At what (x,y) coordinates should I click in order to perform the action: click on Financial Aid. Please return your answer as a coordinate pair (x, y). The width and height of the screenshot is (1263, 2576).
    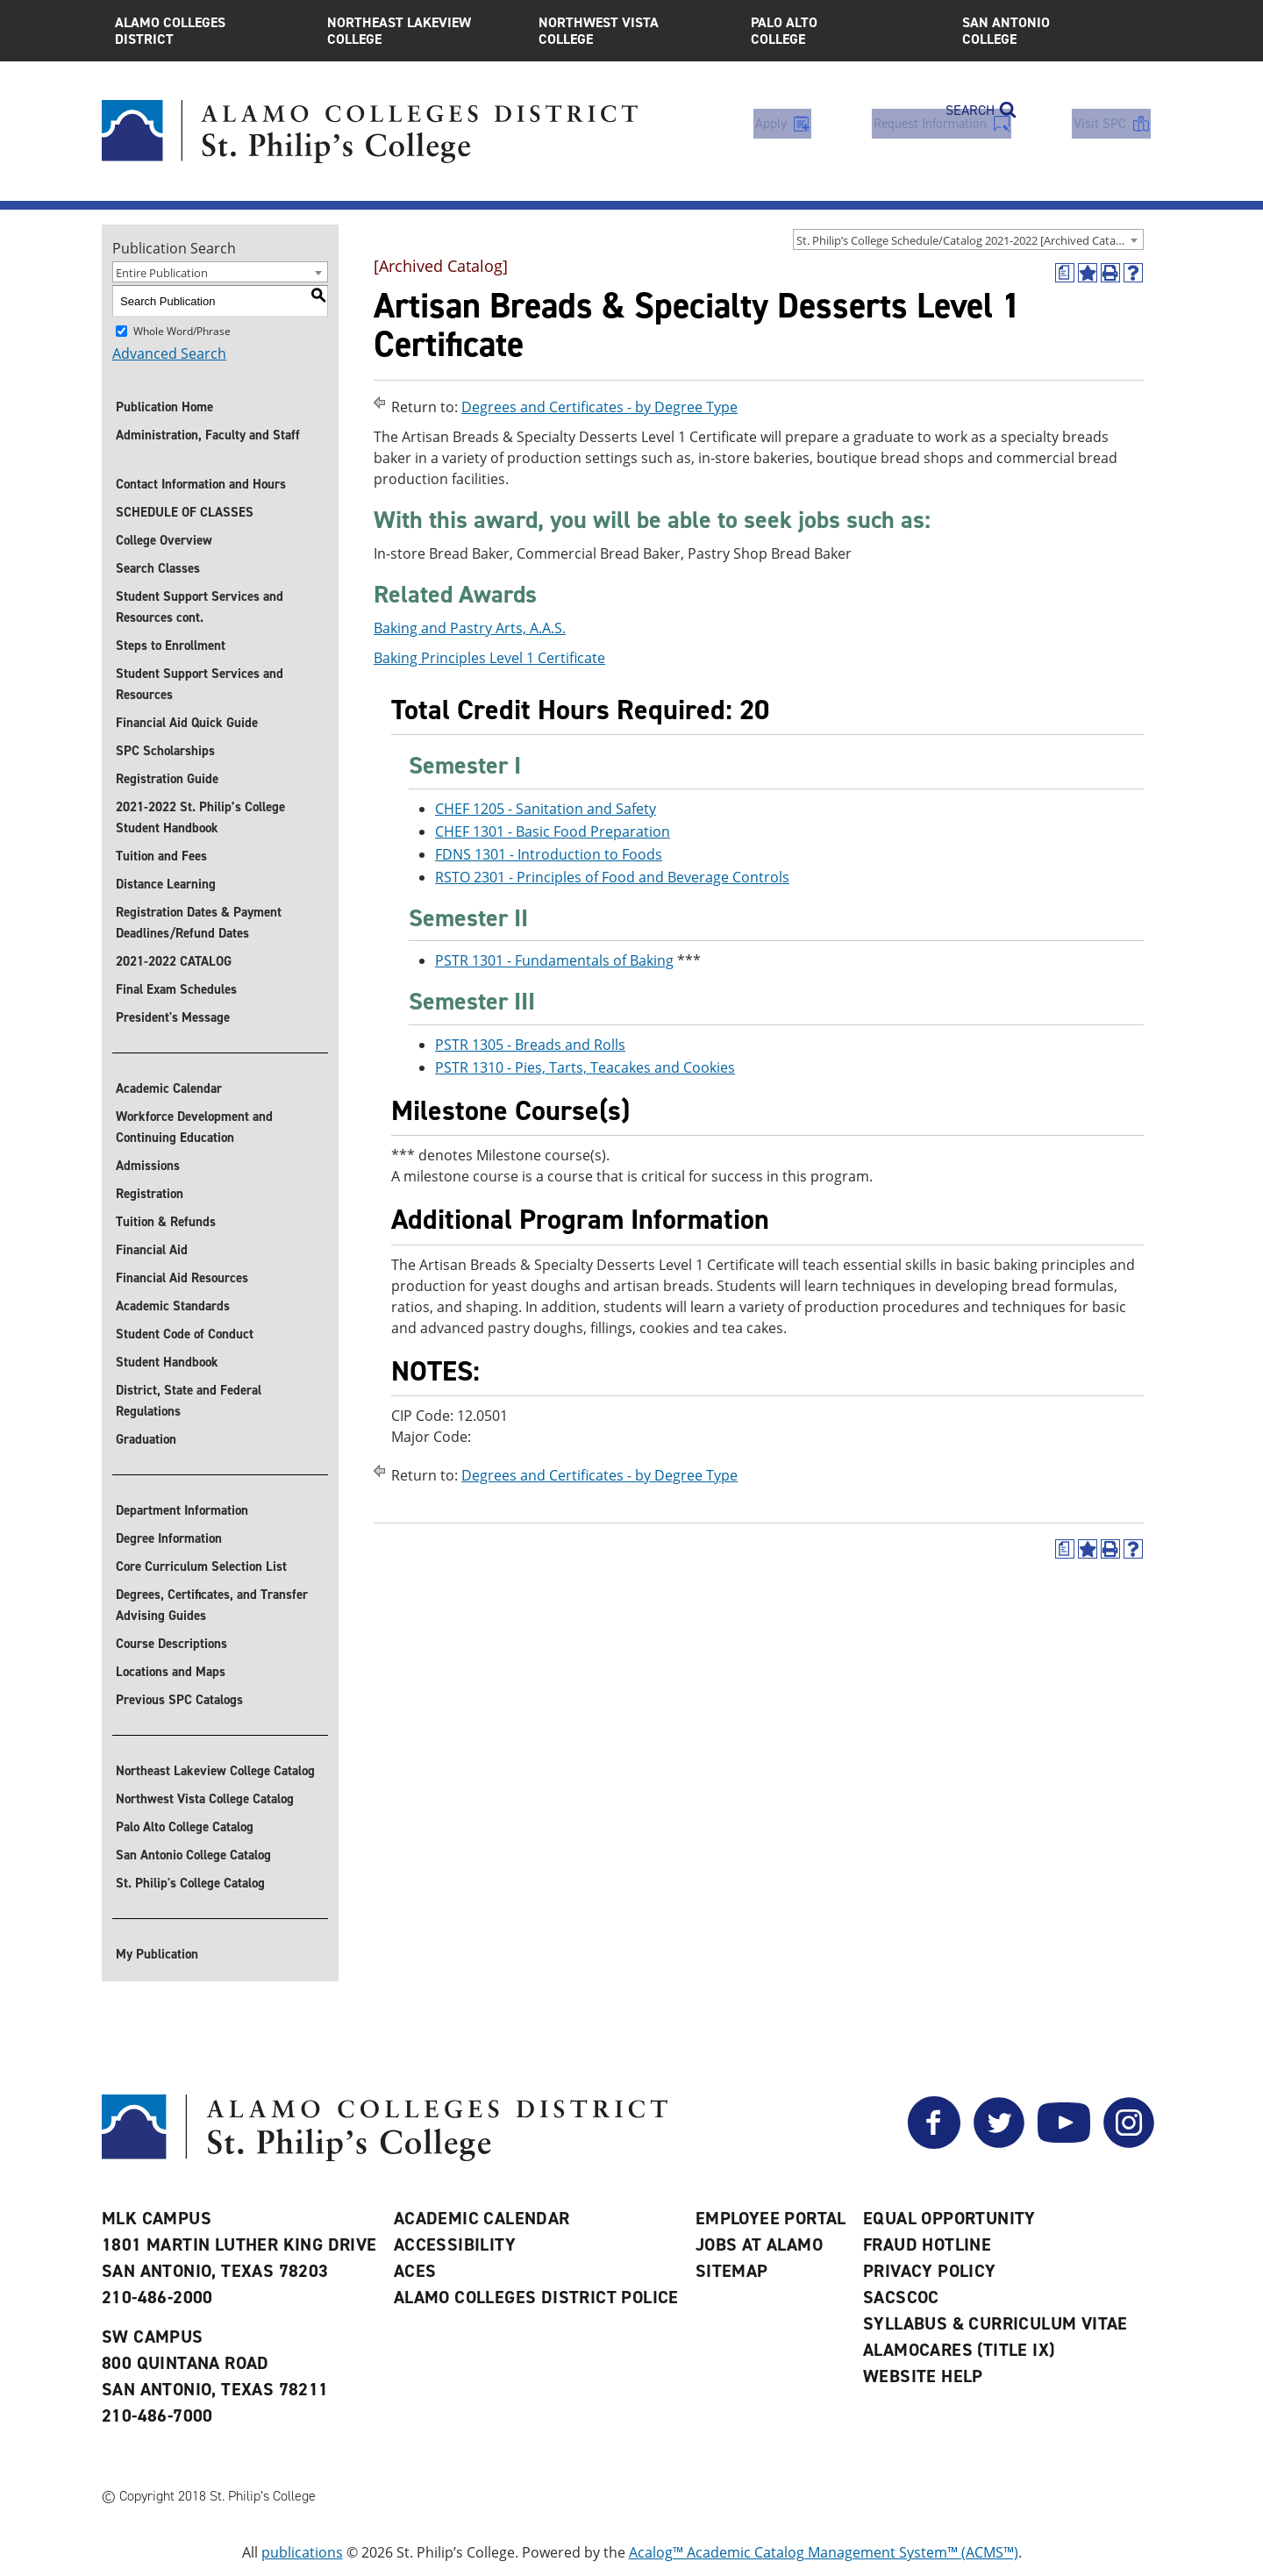
    Looking at the image, I should click on (152, 1250).